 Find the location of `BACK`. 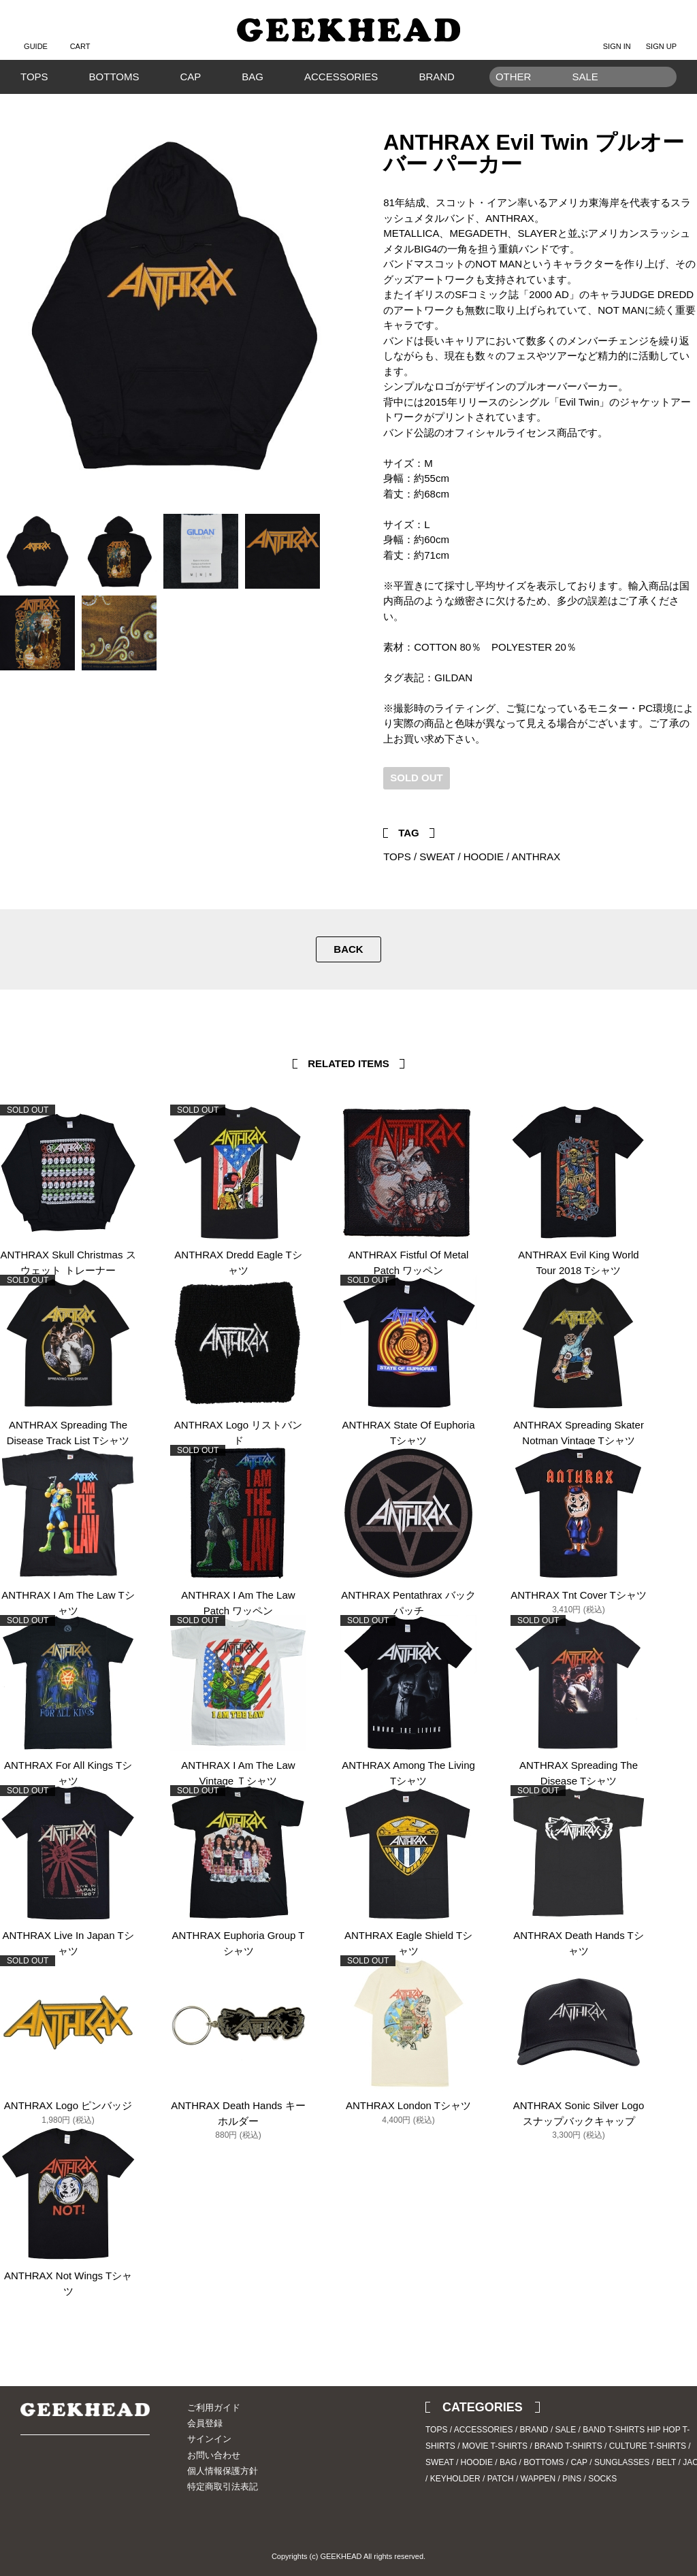

BACK is located at coordinates (348, 949).